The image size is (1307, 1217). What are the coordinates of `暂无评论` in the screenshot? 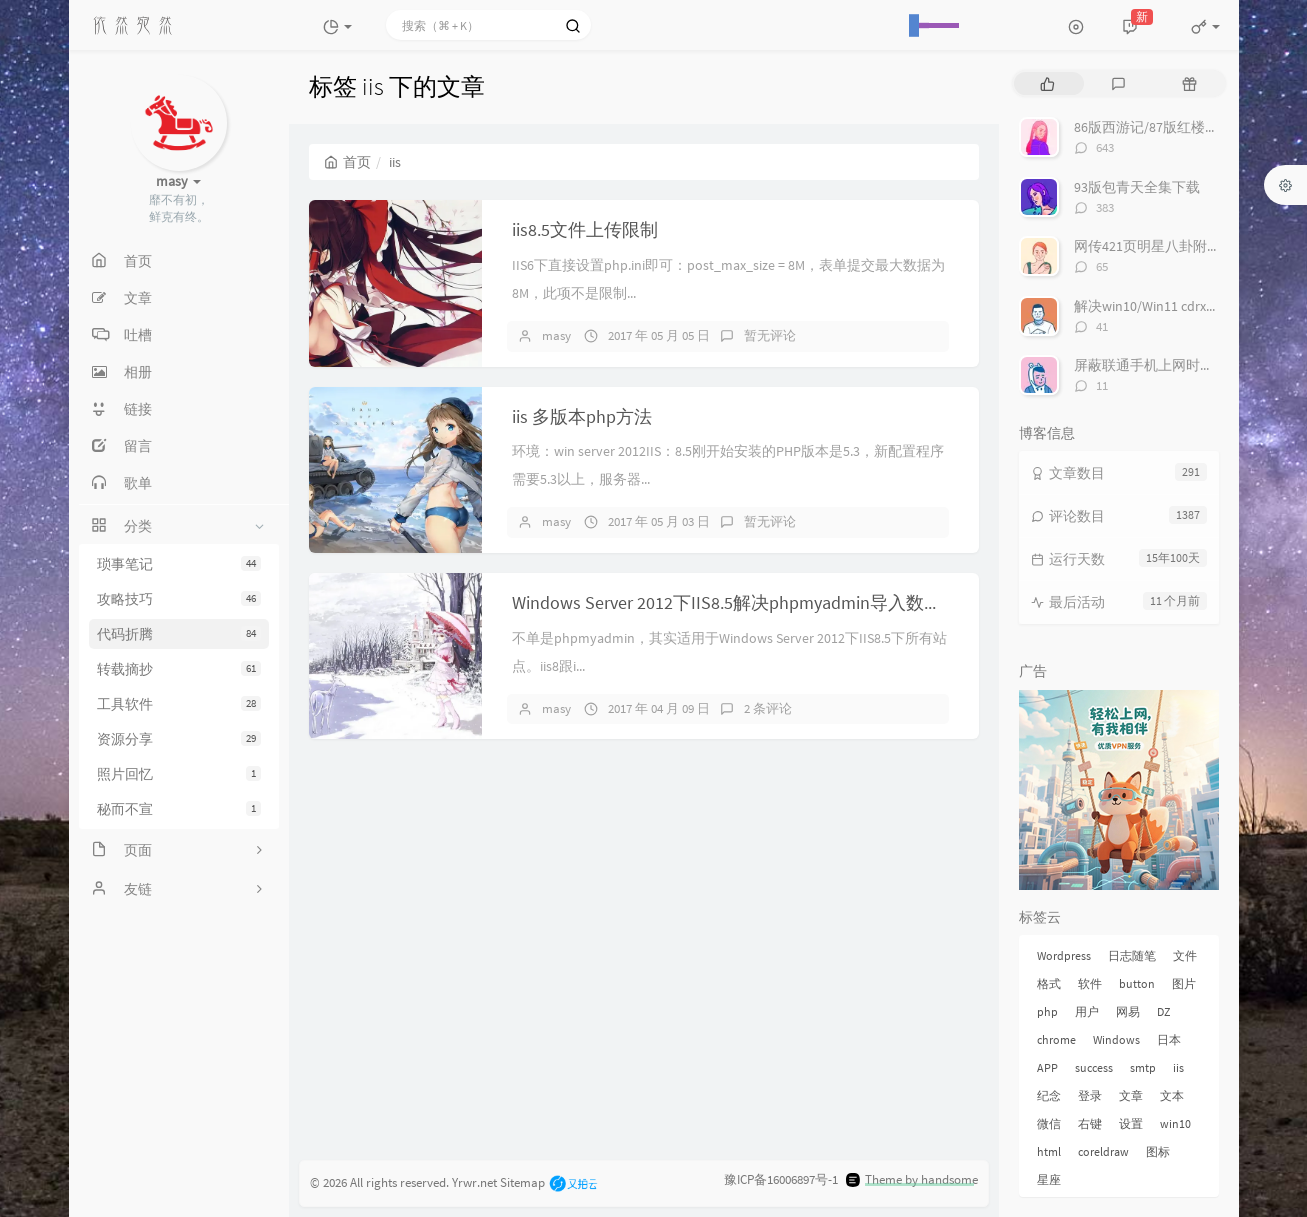 It's located at (770, 335).